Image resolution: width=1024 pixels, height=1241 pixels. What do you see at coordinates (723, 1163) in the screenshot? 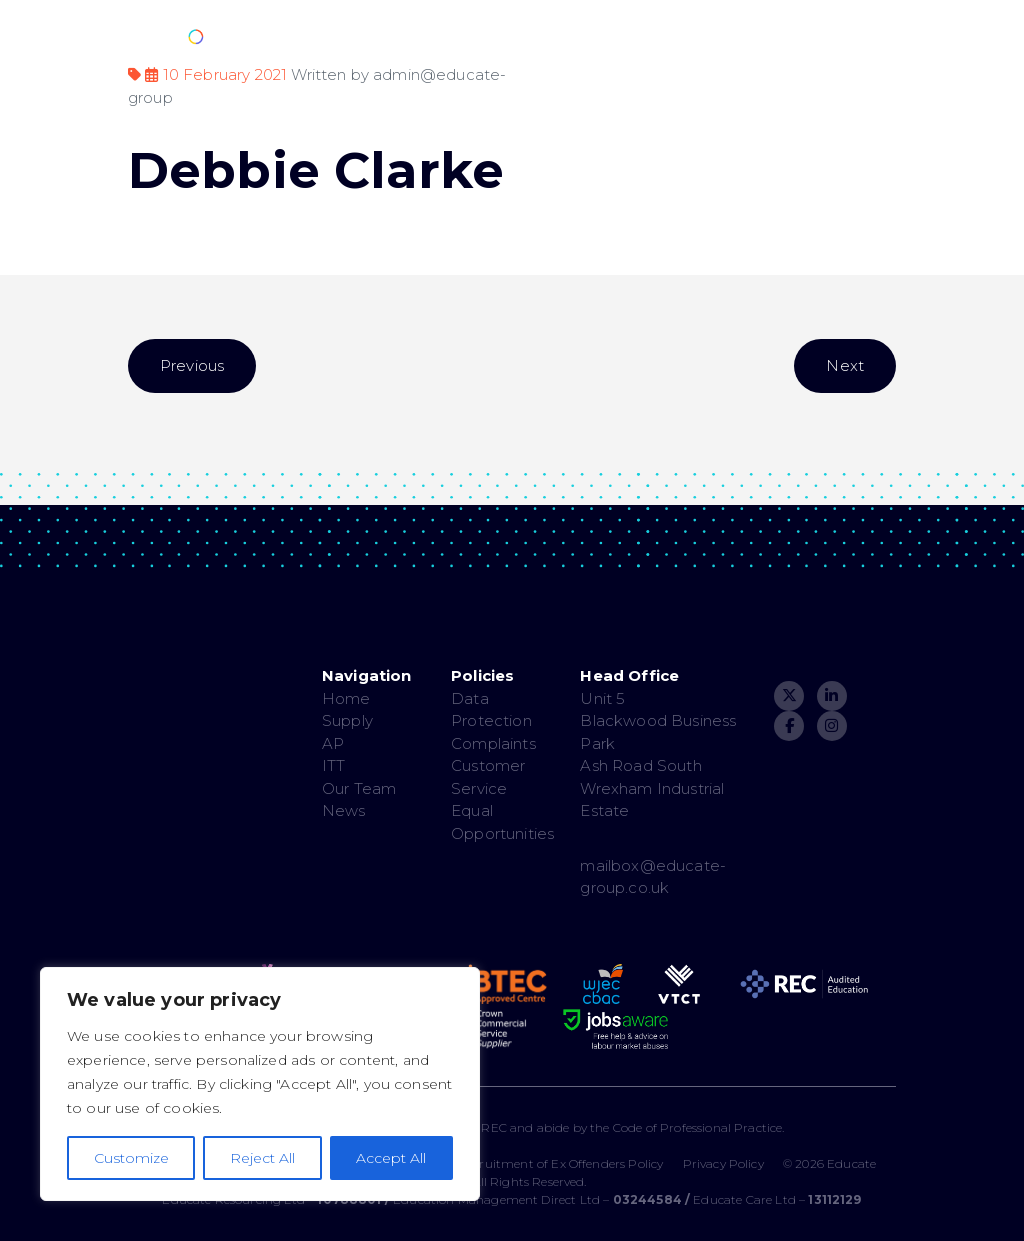
I see `Privacy Policy` at bounding box center [723, 1163].